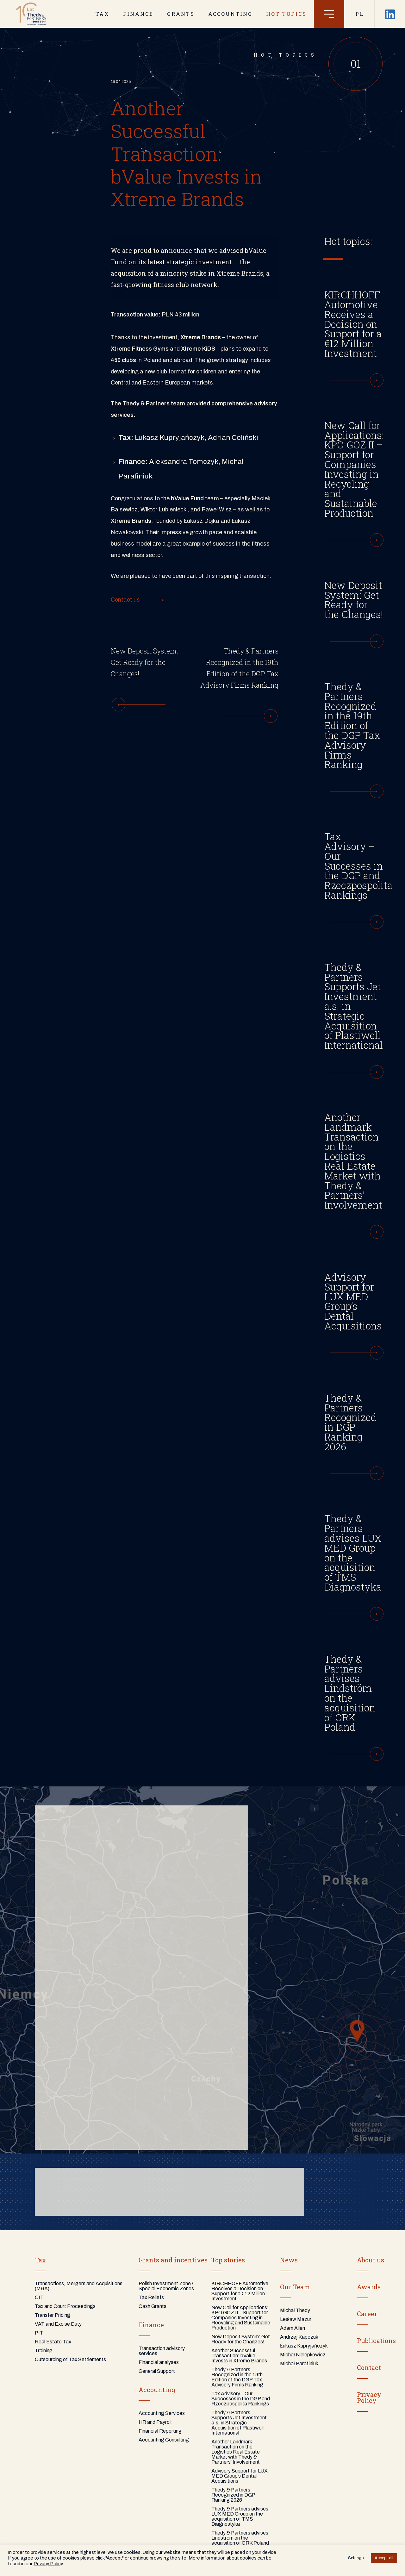 The width and height of the screenshot is (405, 2576). I want to click on FINANCE, so click(138, 13).